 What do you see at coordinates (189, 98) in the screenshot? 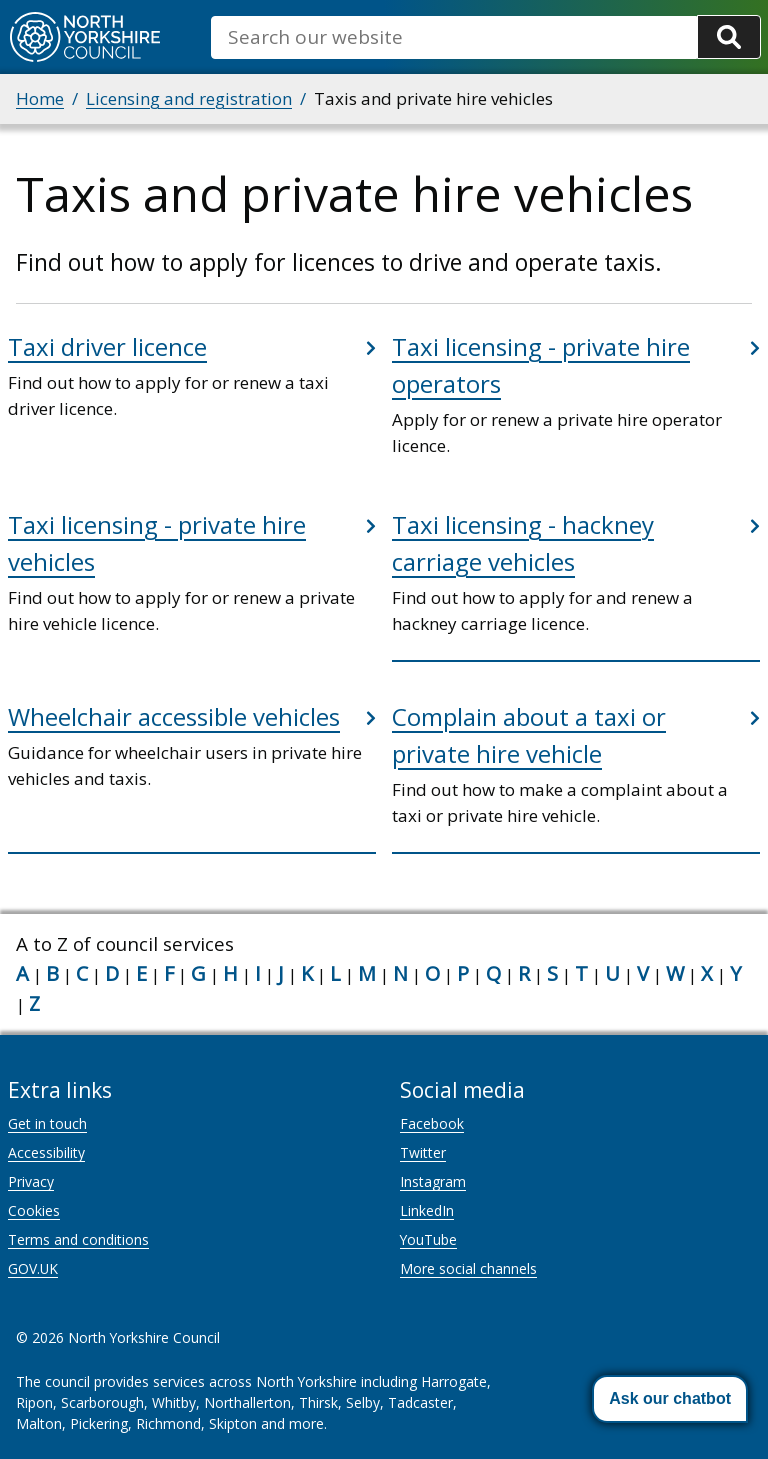
I see `Licensing and registration` at bounding box center [189, 98].